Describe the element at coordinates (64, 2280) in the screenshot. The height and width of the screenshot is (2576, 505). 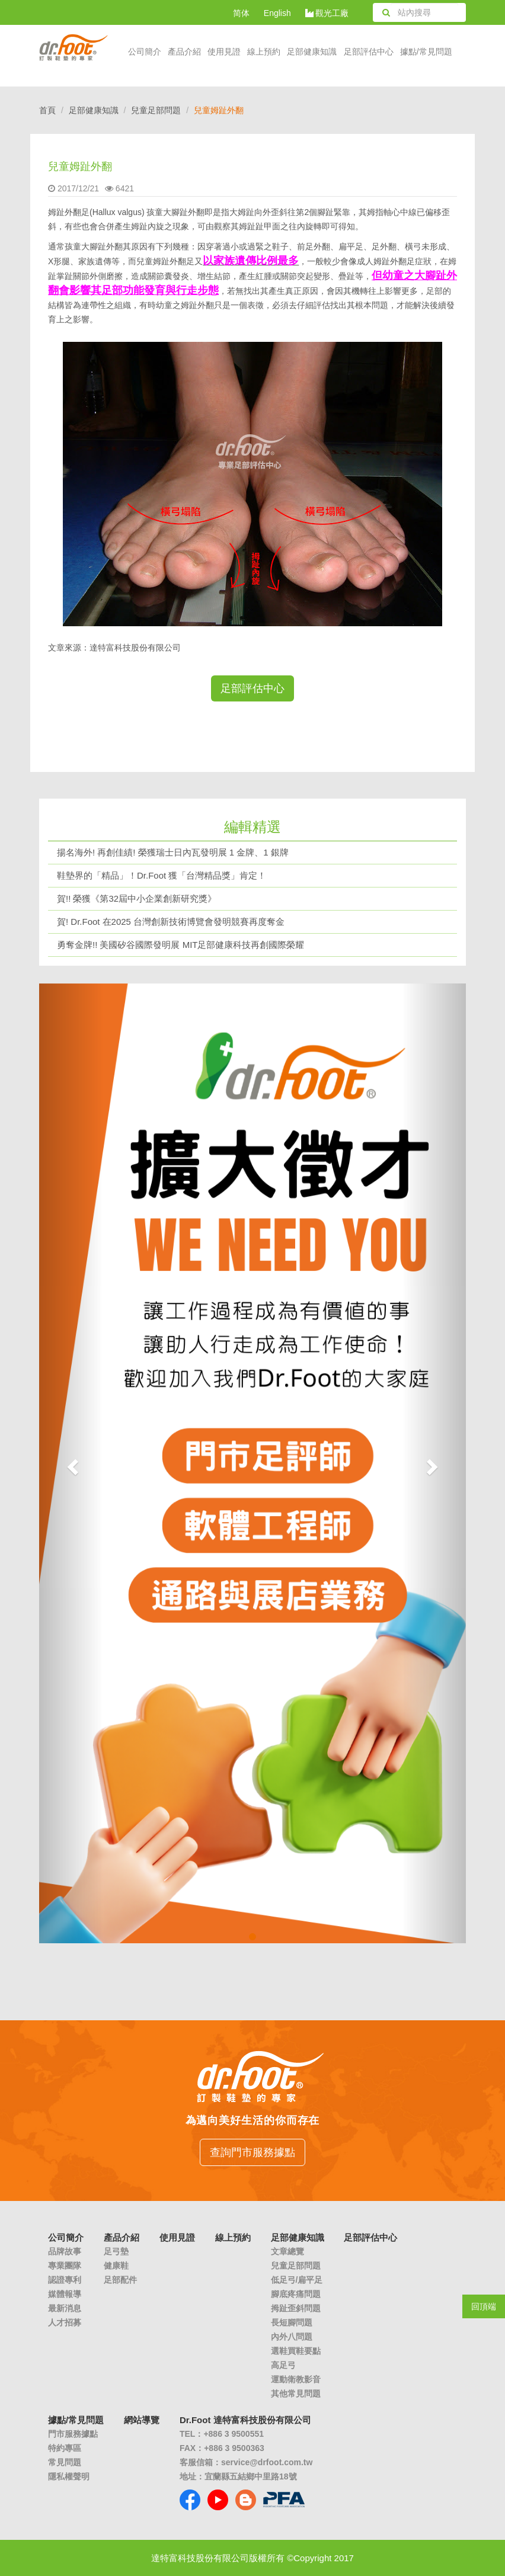
I see `認證專利` at that location.